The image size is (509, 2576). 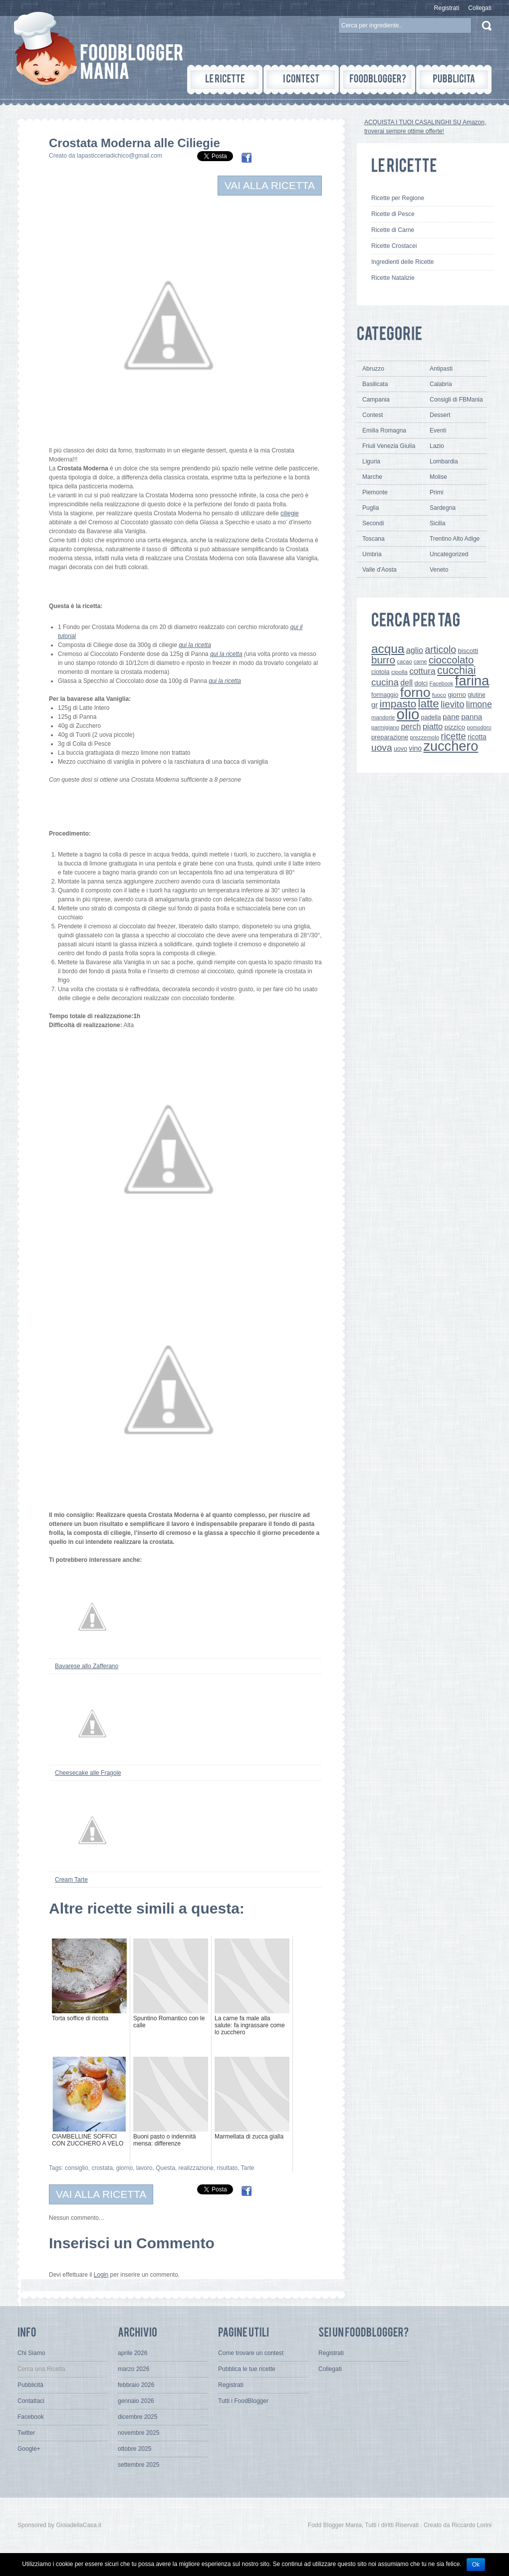 I want to click on formaggio, so click(x=384, y=694).